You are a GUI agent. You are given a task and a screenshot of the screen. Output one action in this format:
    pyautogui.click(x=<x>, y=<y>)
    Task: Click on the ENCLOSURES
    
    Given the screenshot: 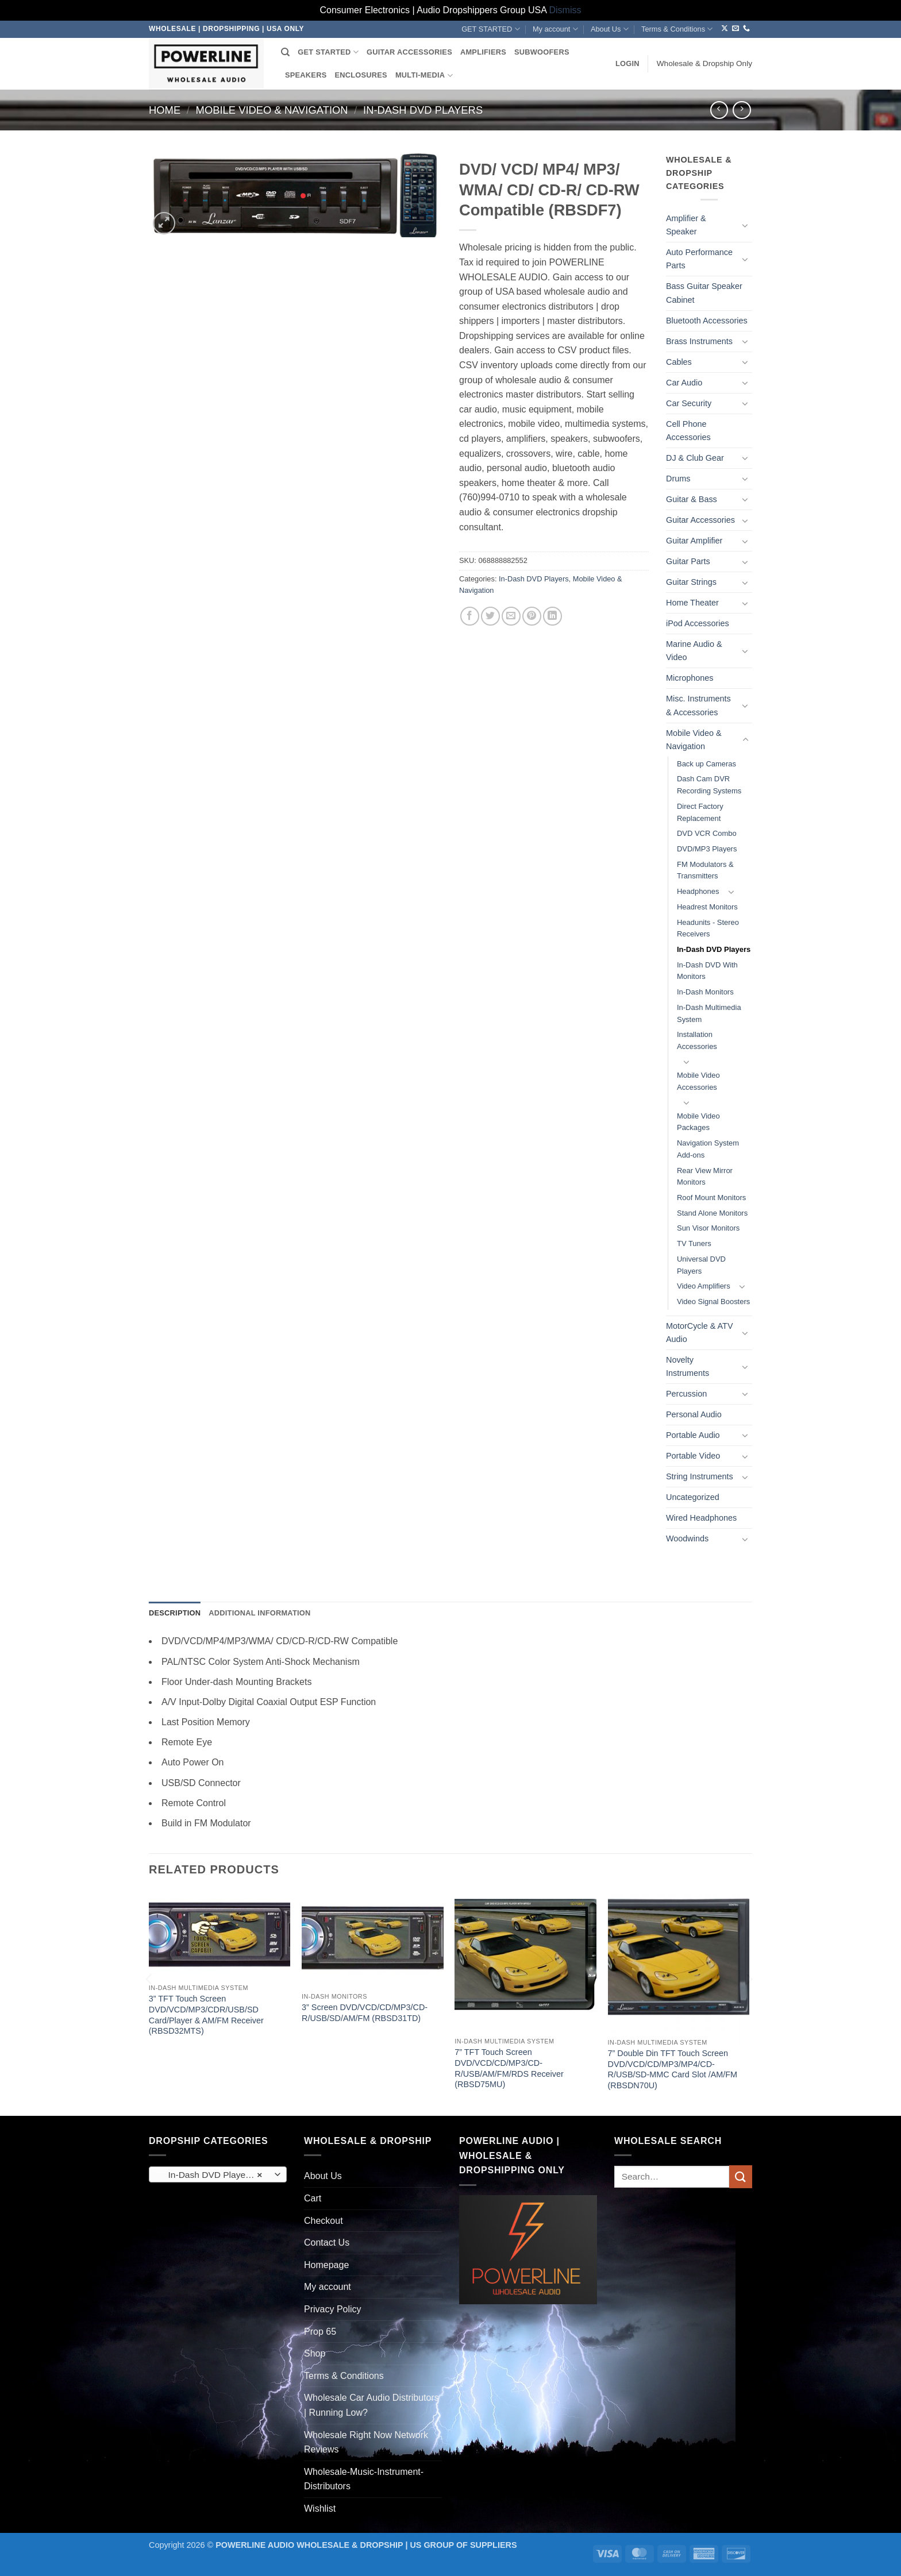 What is the action you would take?
    pyautogui.click(x=360, y=75)
    